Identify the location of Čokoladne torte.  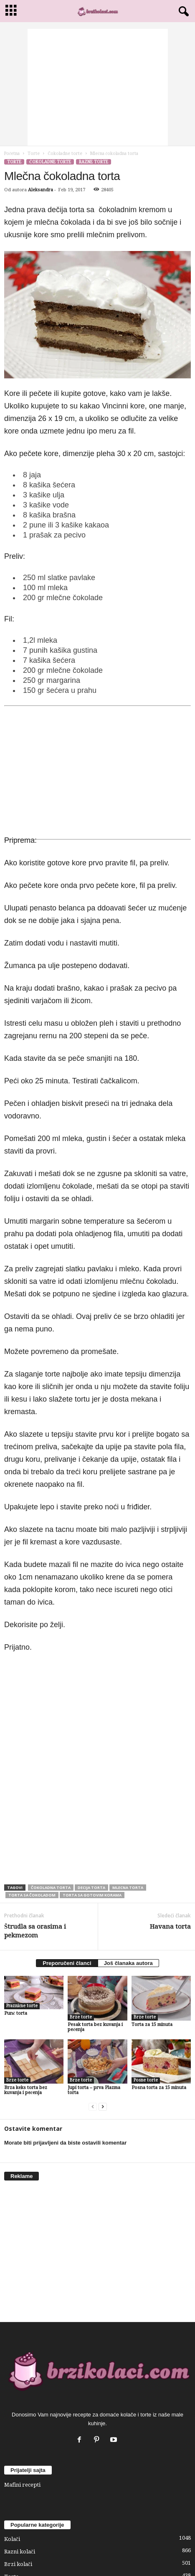
(65, 153).